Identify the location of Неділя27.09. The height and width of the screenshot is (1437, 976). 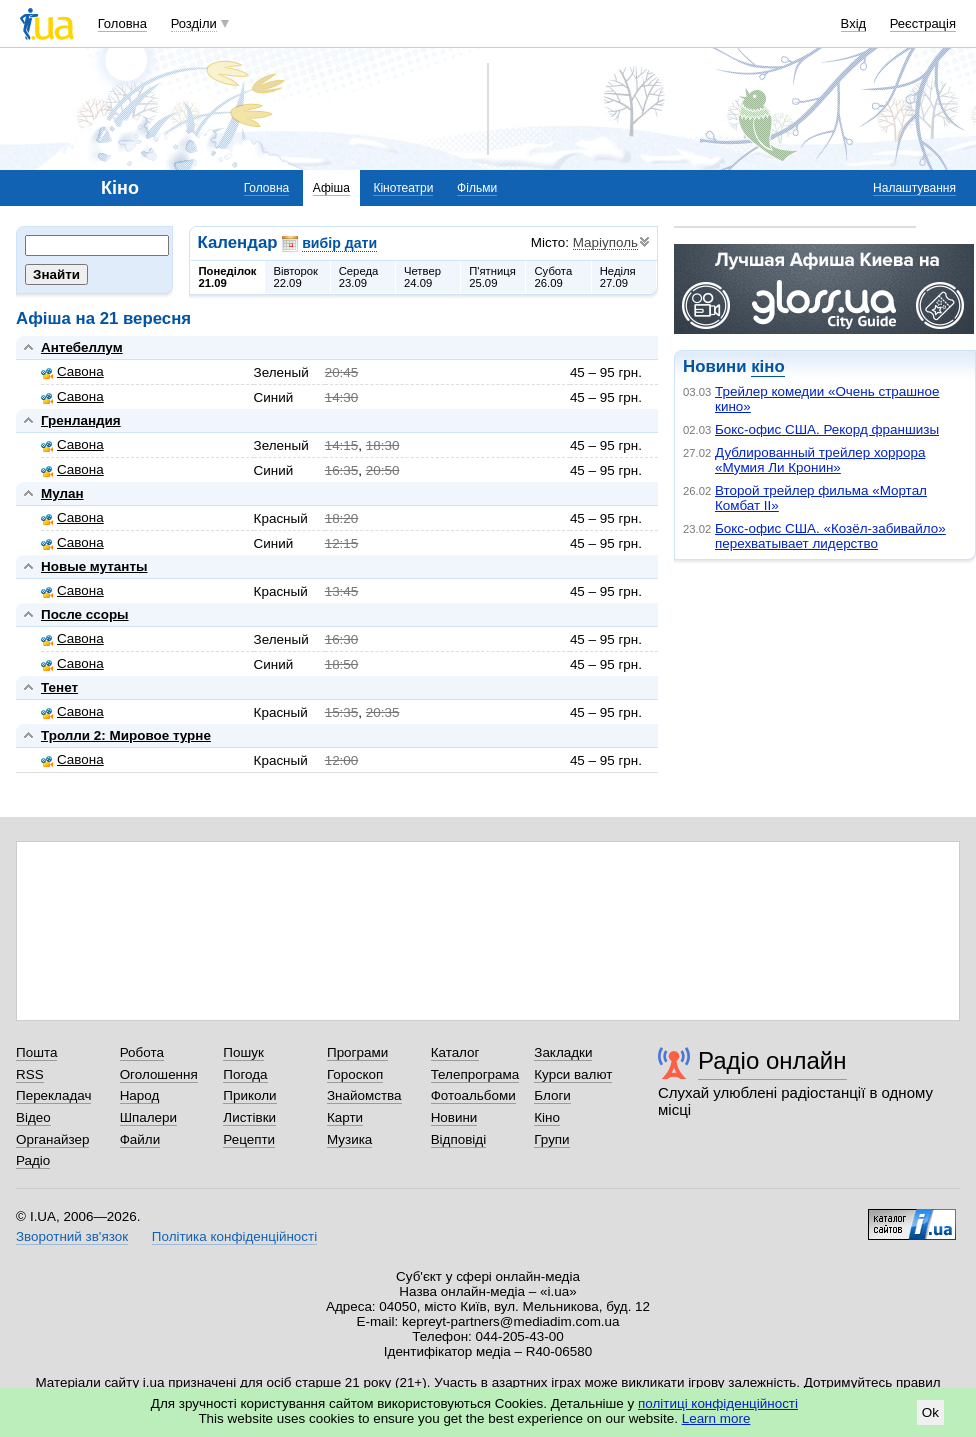
(618, 277).